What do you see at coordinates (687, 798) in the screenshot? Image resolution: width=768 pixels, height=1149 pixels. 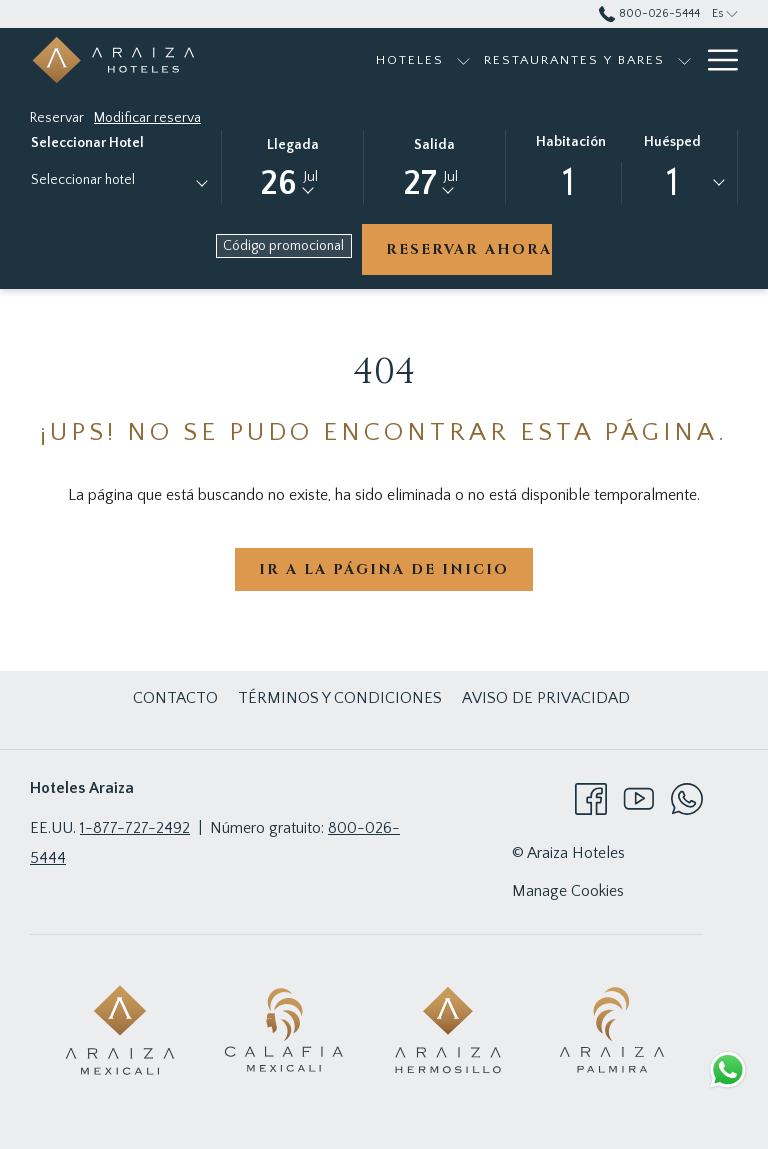 I see `[Whatsapp abre en una nueva pestaña]` at bounding box center [687, 798].